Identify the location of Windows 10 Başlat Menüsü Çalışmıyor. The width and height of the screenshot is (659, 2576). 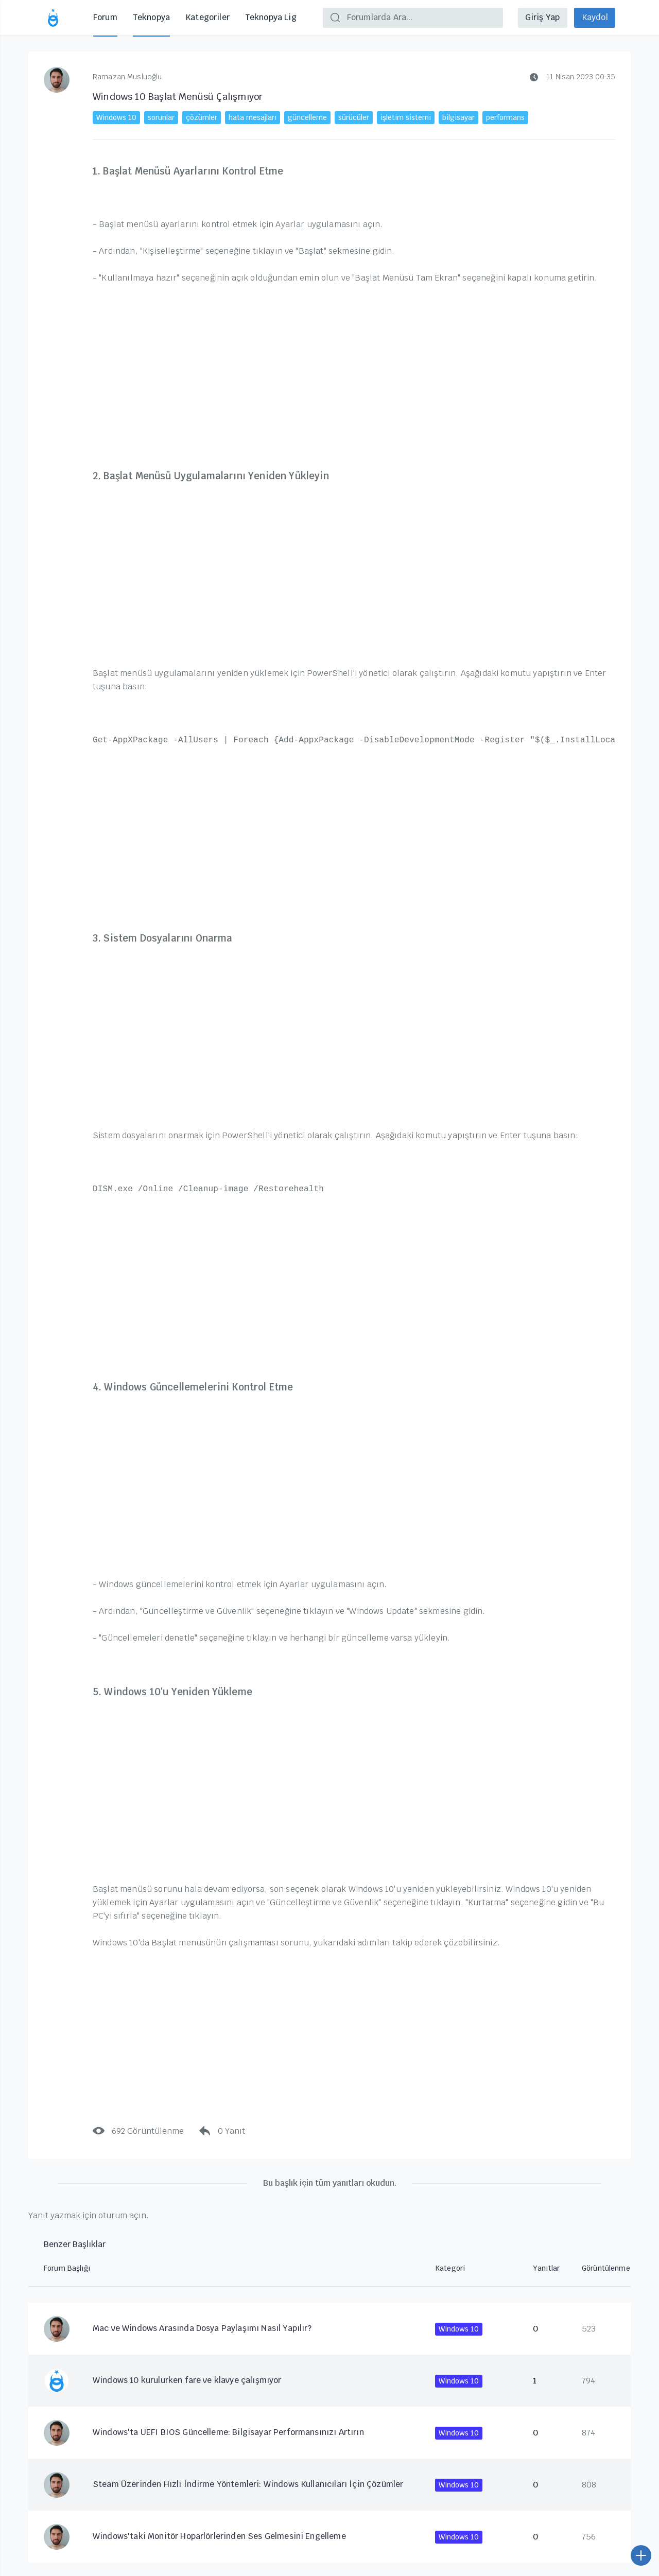
(178, 96).